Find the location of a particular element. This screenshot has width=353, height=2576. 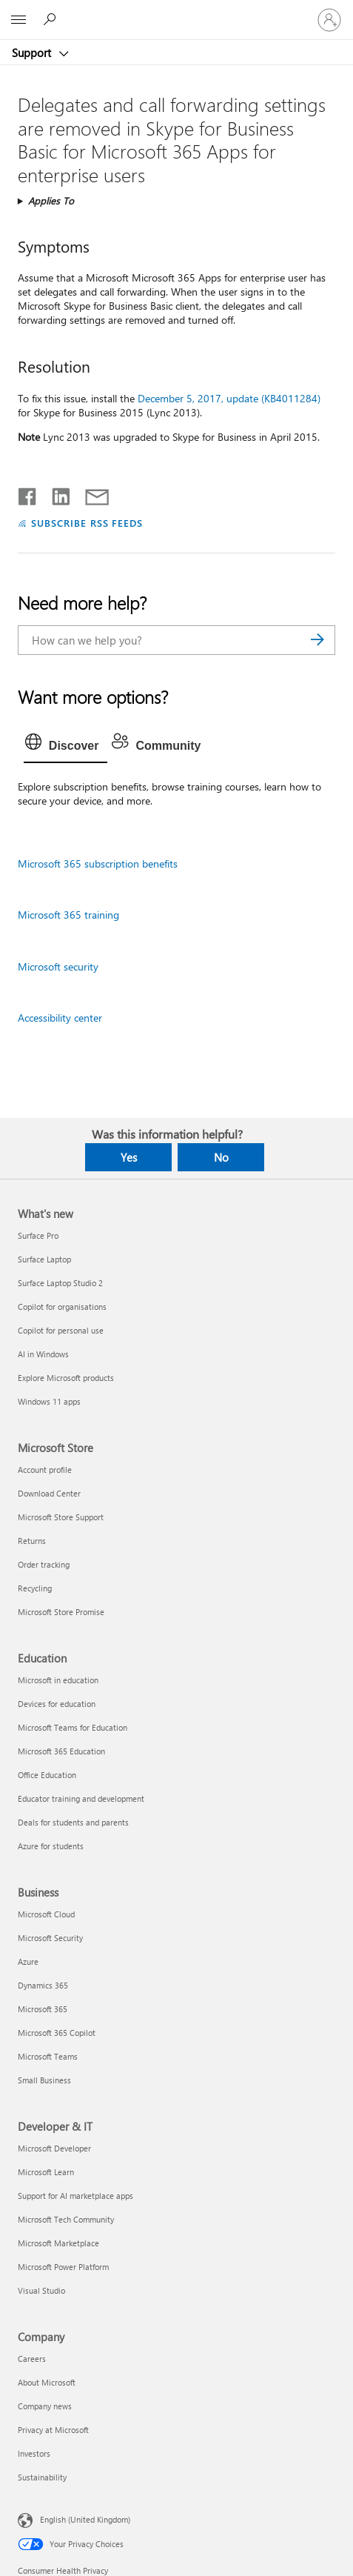

Surface Laptop [Surface Laptop What's new] is located at coordinates (44, 1259).